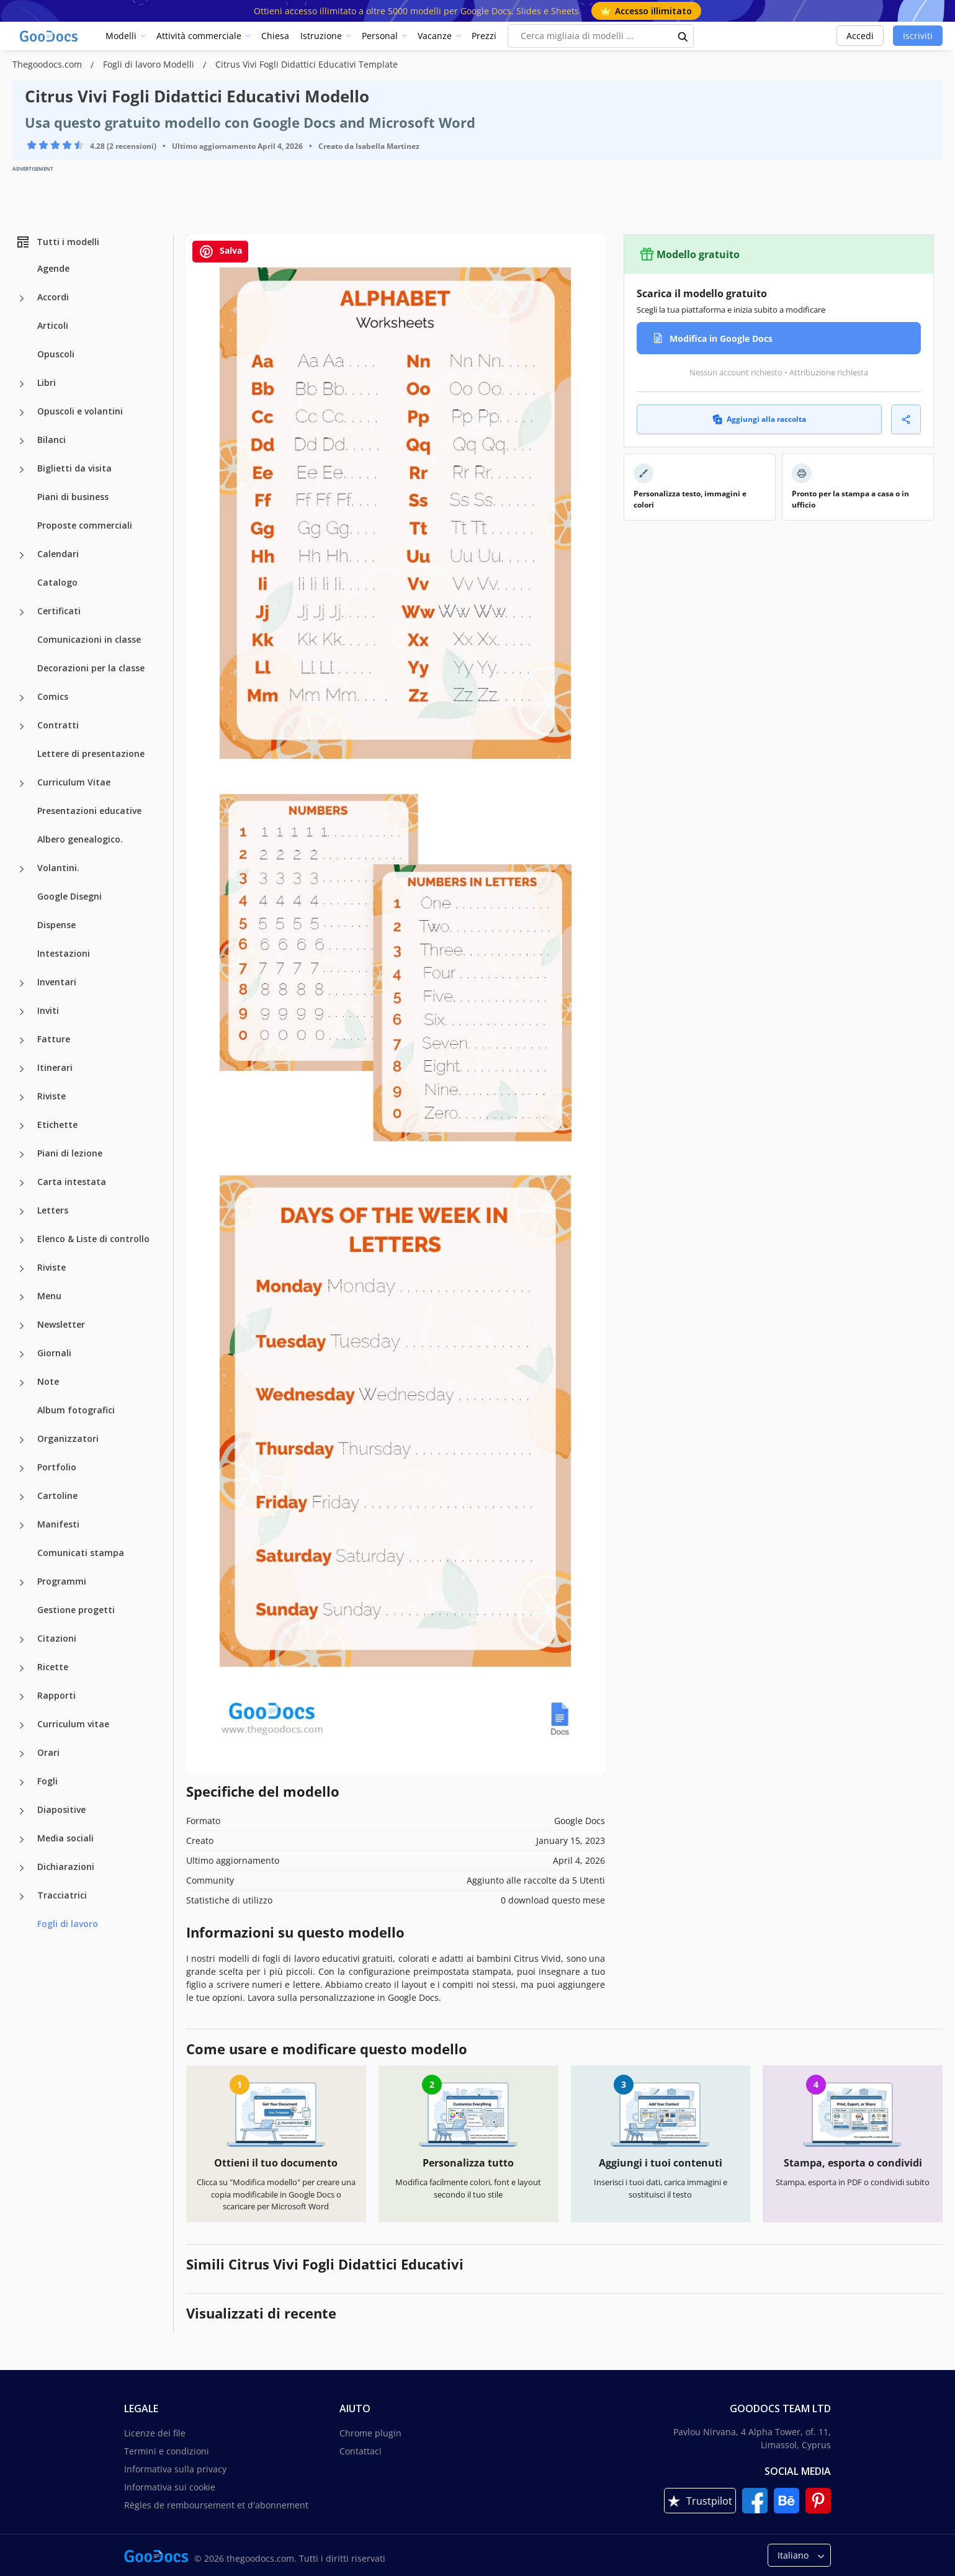  I want to click on [Piani di lezione more categories], so click(21, 1154).